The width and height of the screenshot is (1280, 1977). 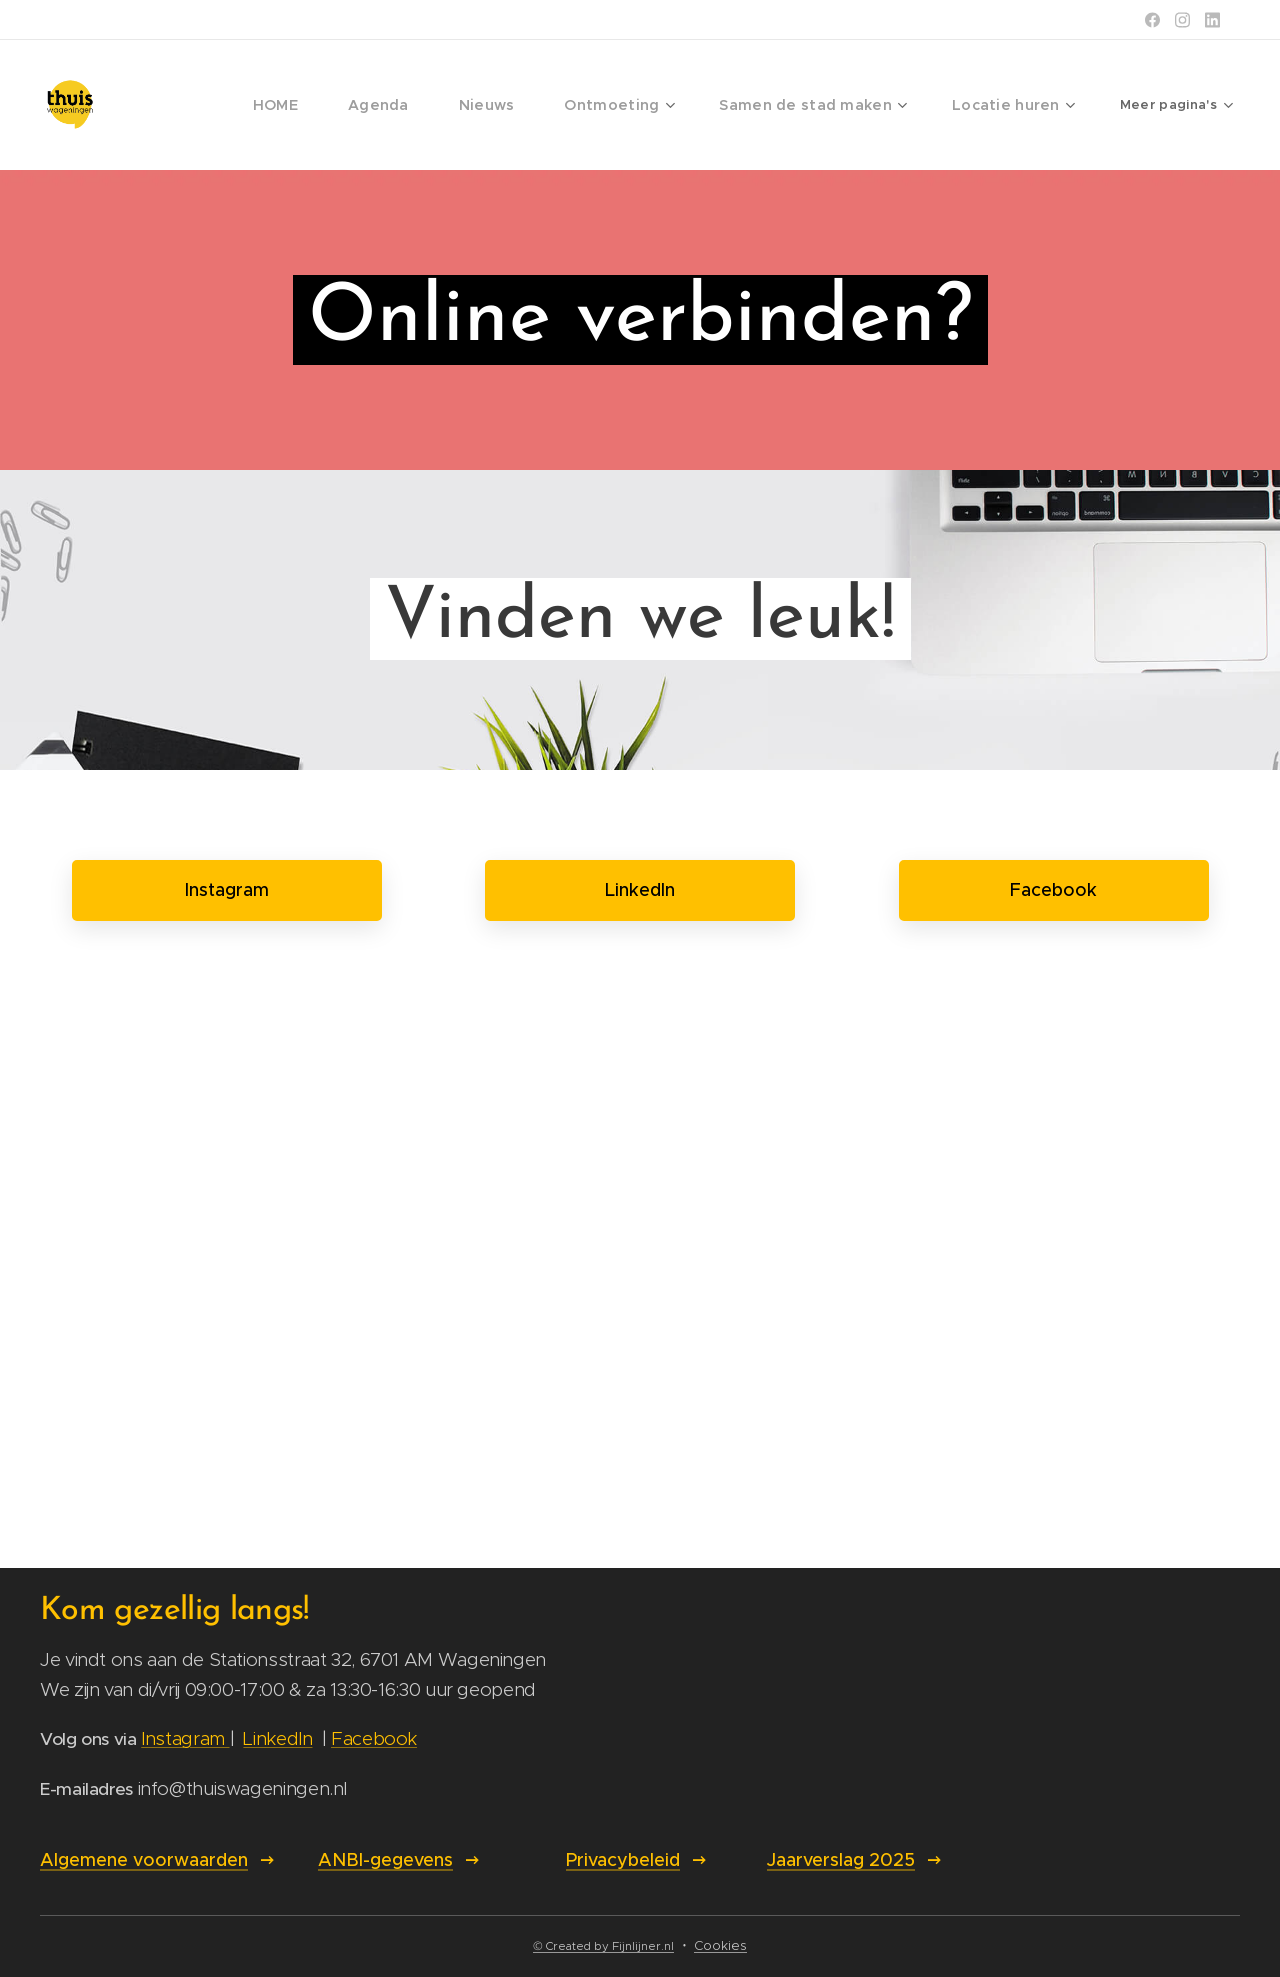 What do you see at coordinates (185, 1738) in the screenshot?
I see `Instagram` at bounding box center [185, 1738].